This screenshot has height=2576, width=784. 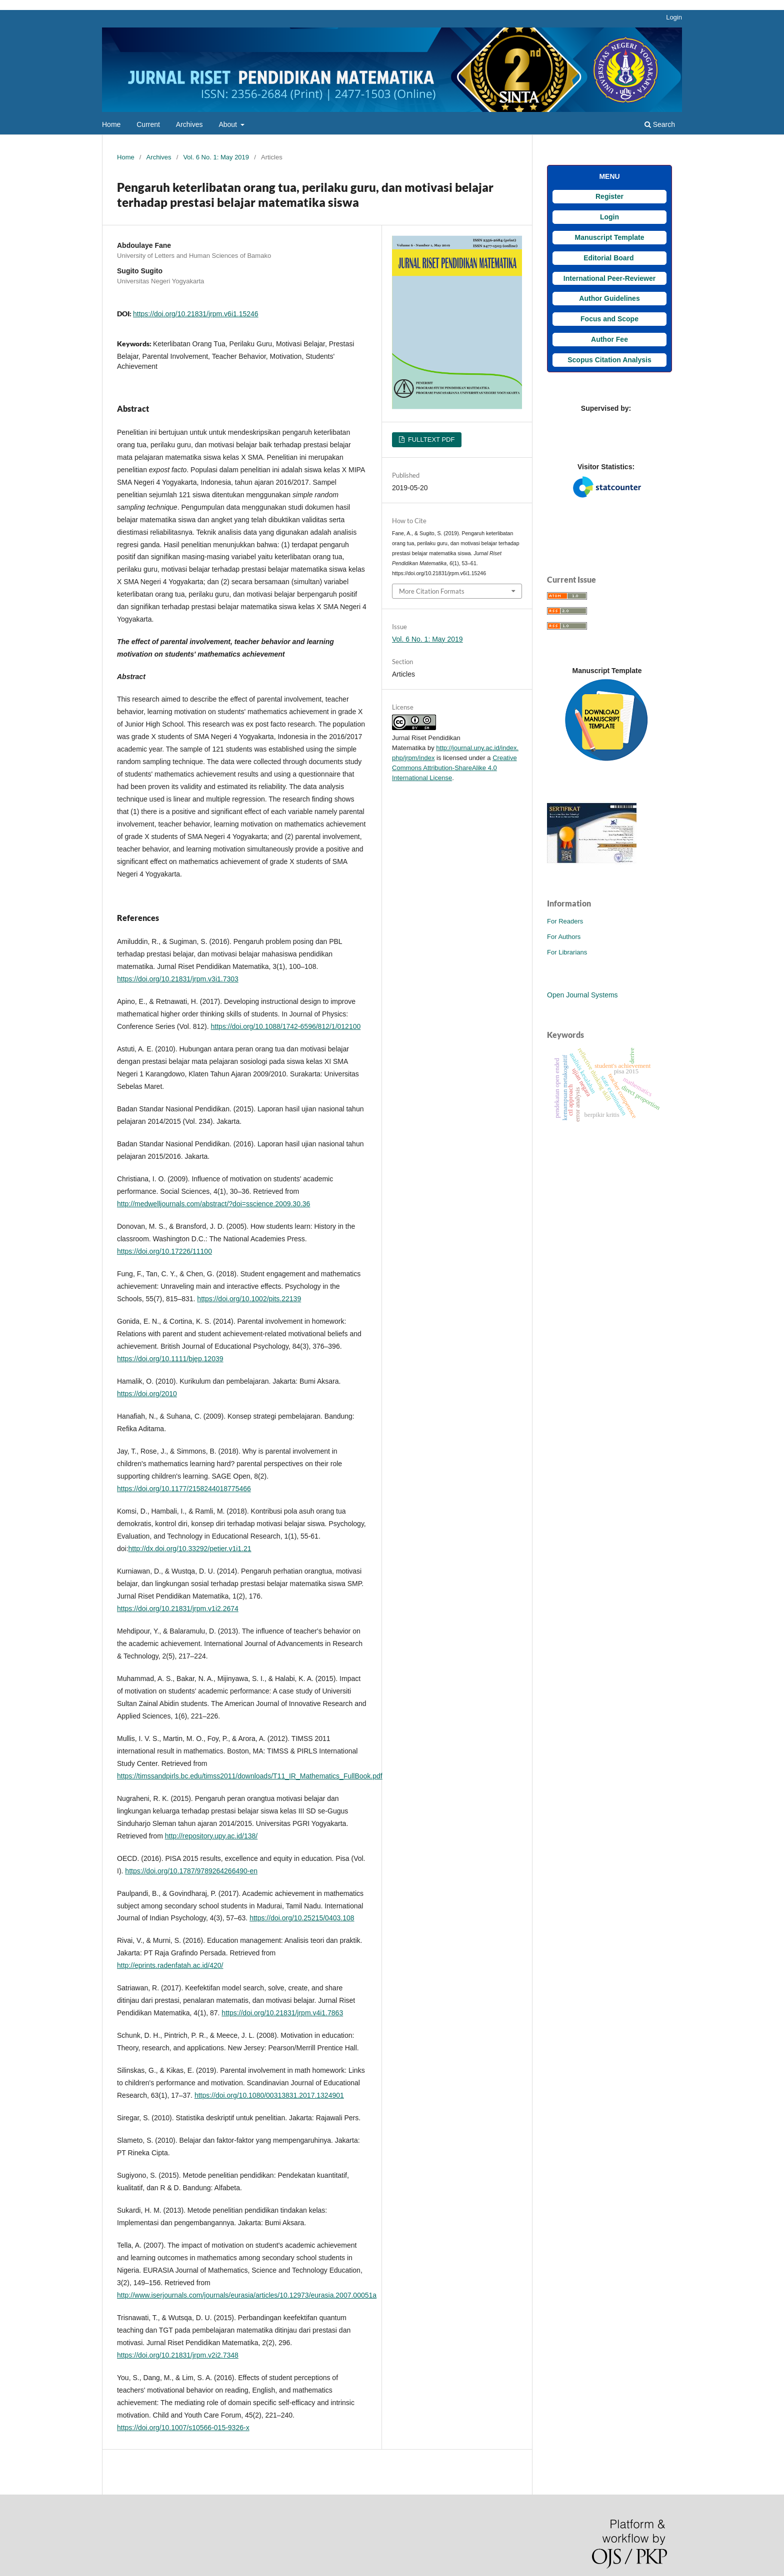 I want to click on Home, so click(x=111, y=124).